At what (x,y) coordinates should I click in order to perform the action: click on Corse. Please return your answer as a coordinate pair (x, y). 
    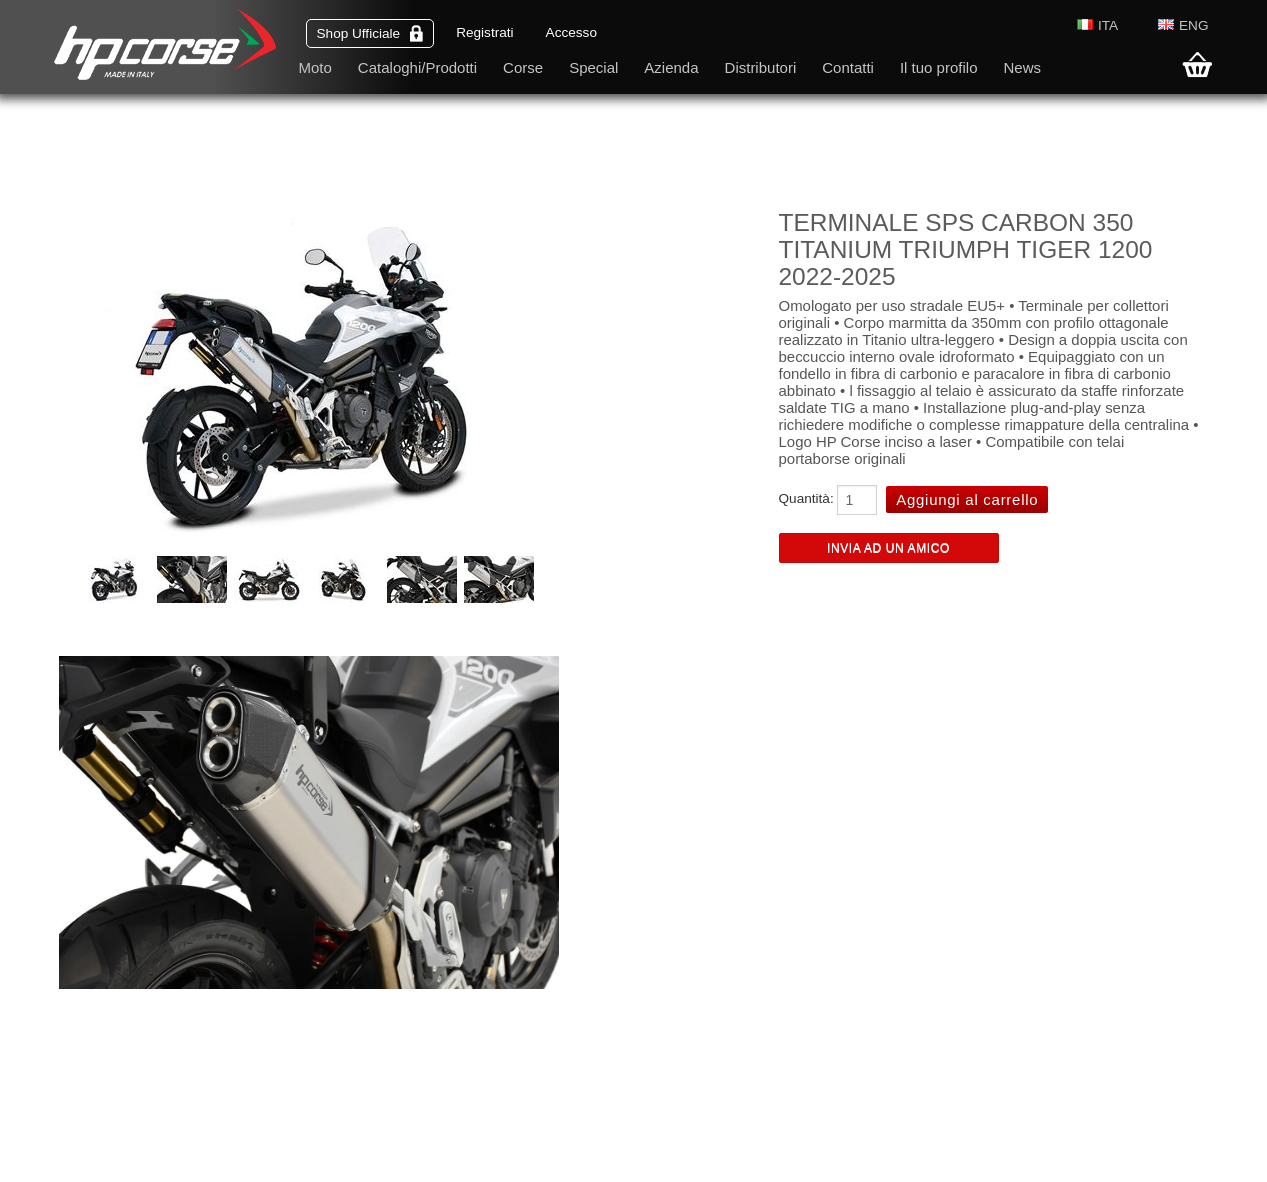
    Looking at the image, I should click on (523, 67).